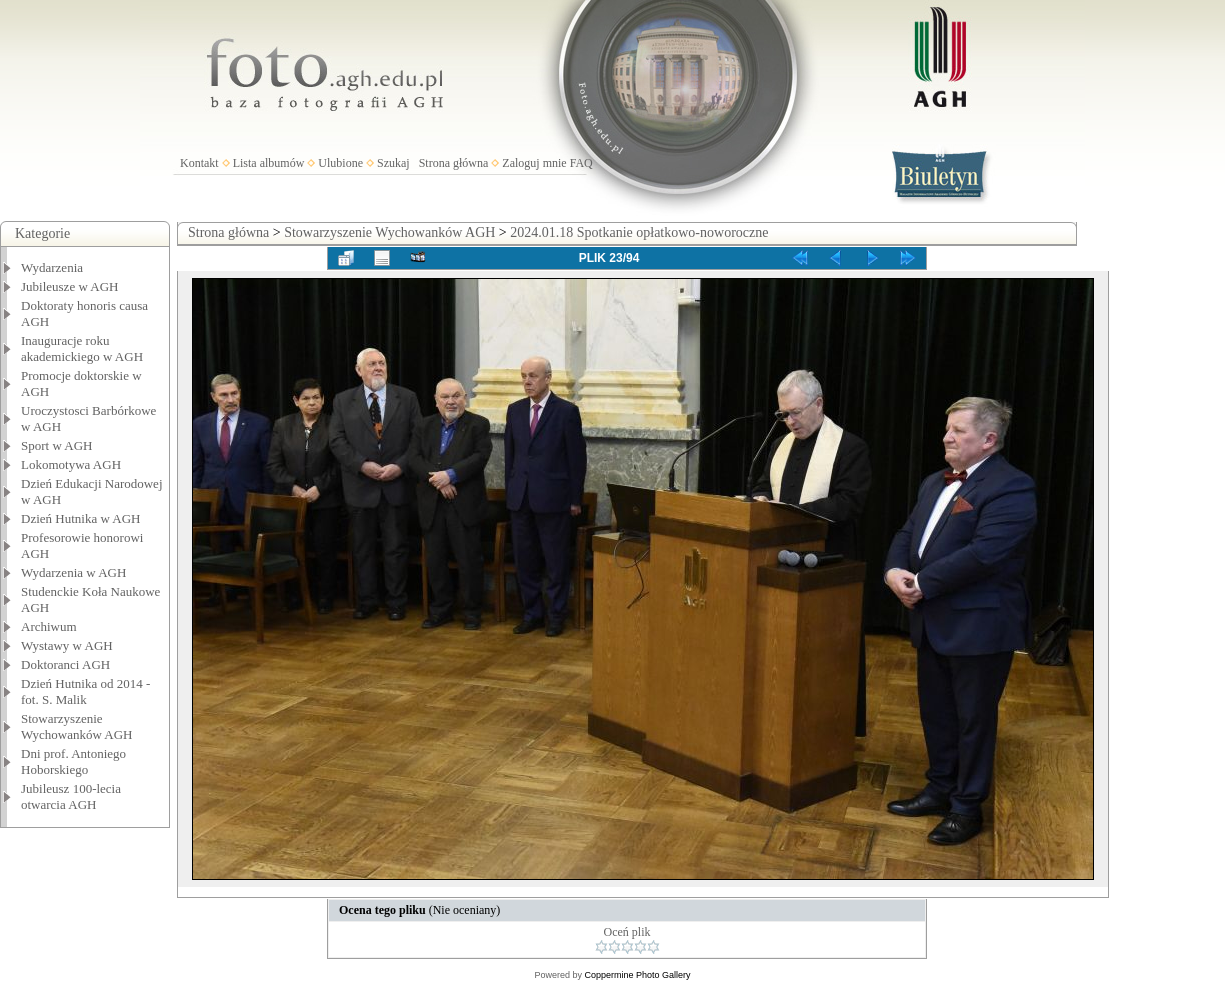 Image resolution: width=1225 pixels, height=990 pixels. What do you see at coordinates (77, 726) in the screenshot?
I see `Stowarzyszenie Wychowanków AGH` at bounding box center [77, 726].